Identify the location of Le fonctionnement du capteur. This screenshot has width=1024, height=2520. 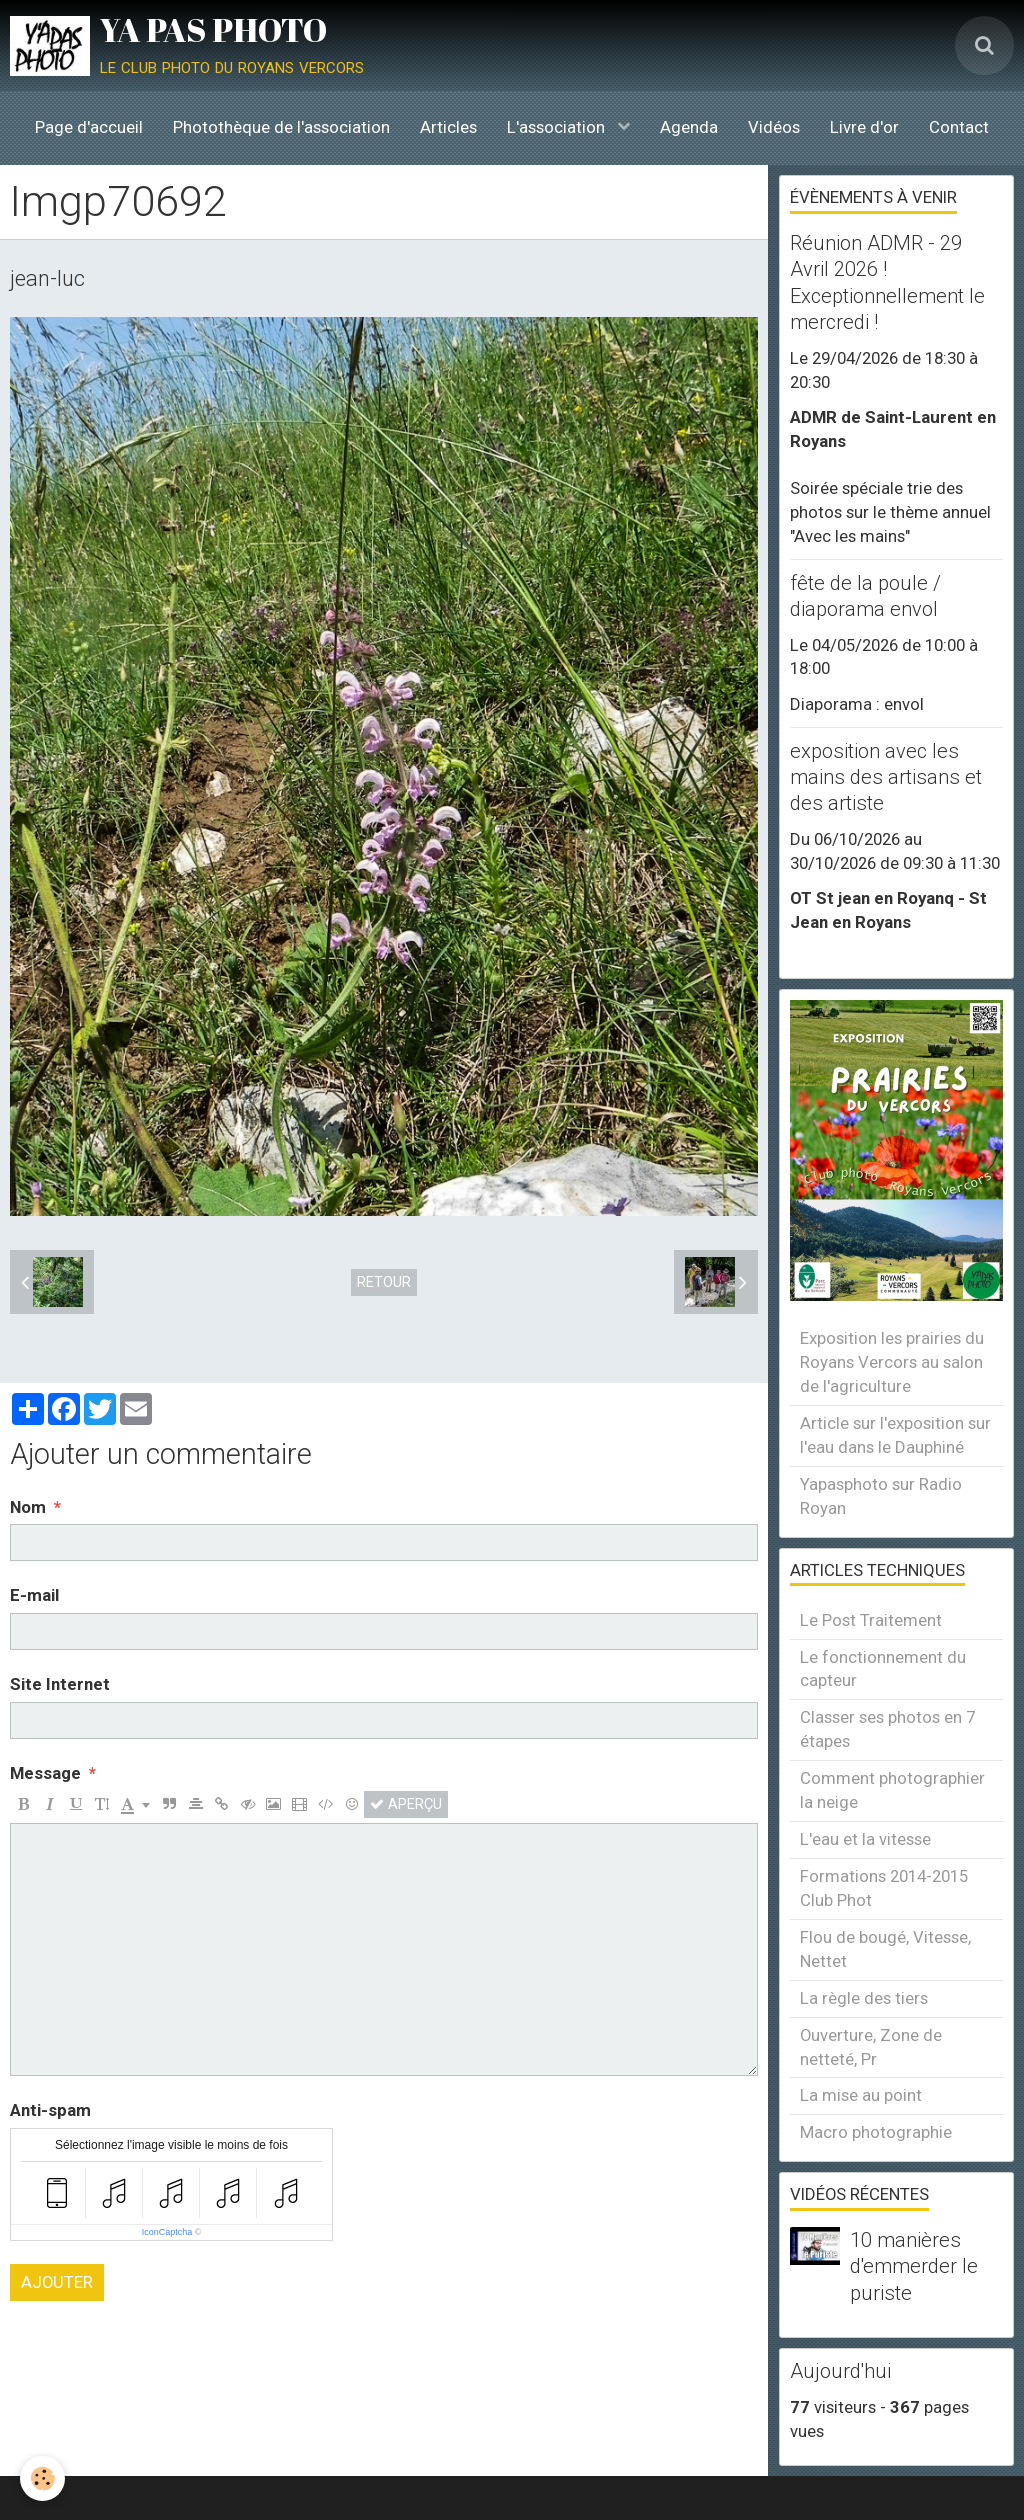
(883, 1669).